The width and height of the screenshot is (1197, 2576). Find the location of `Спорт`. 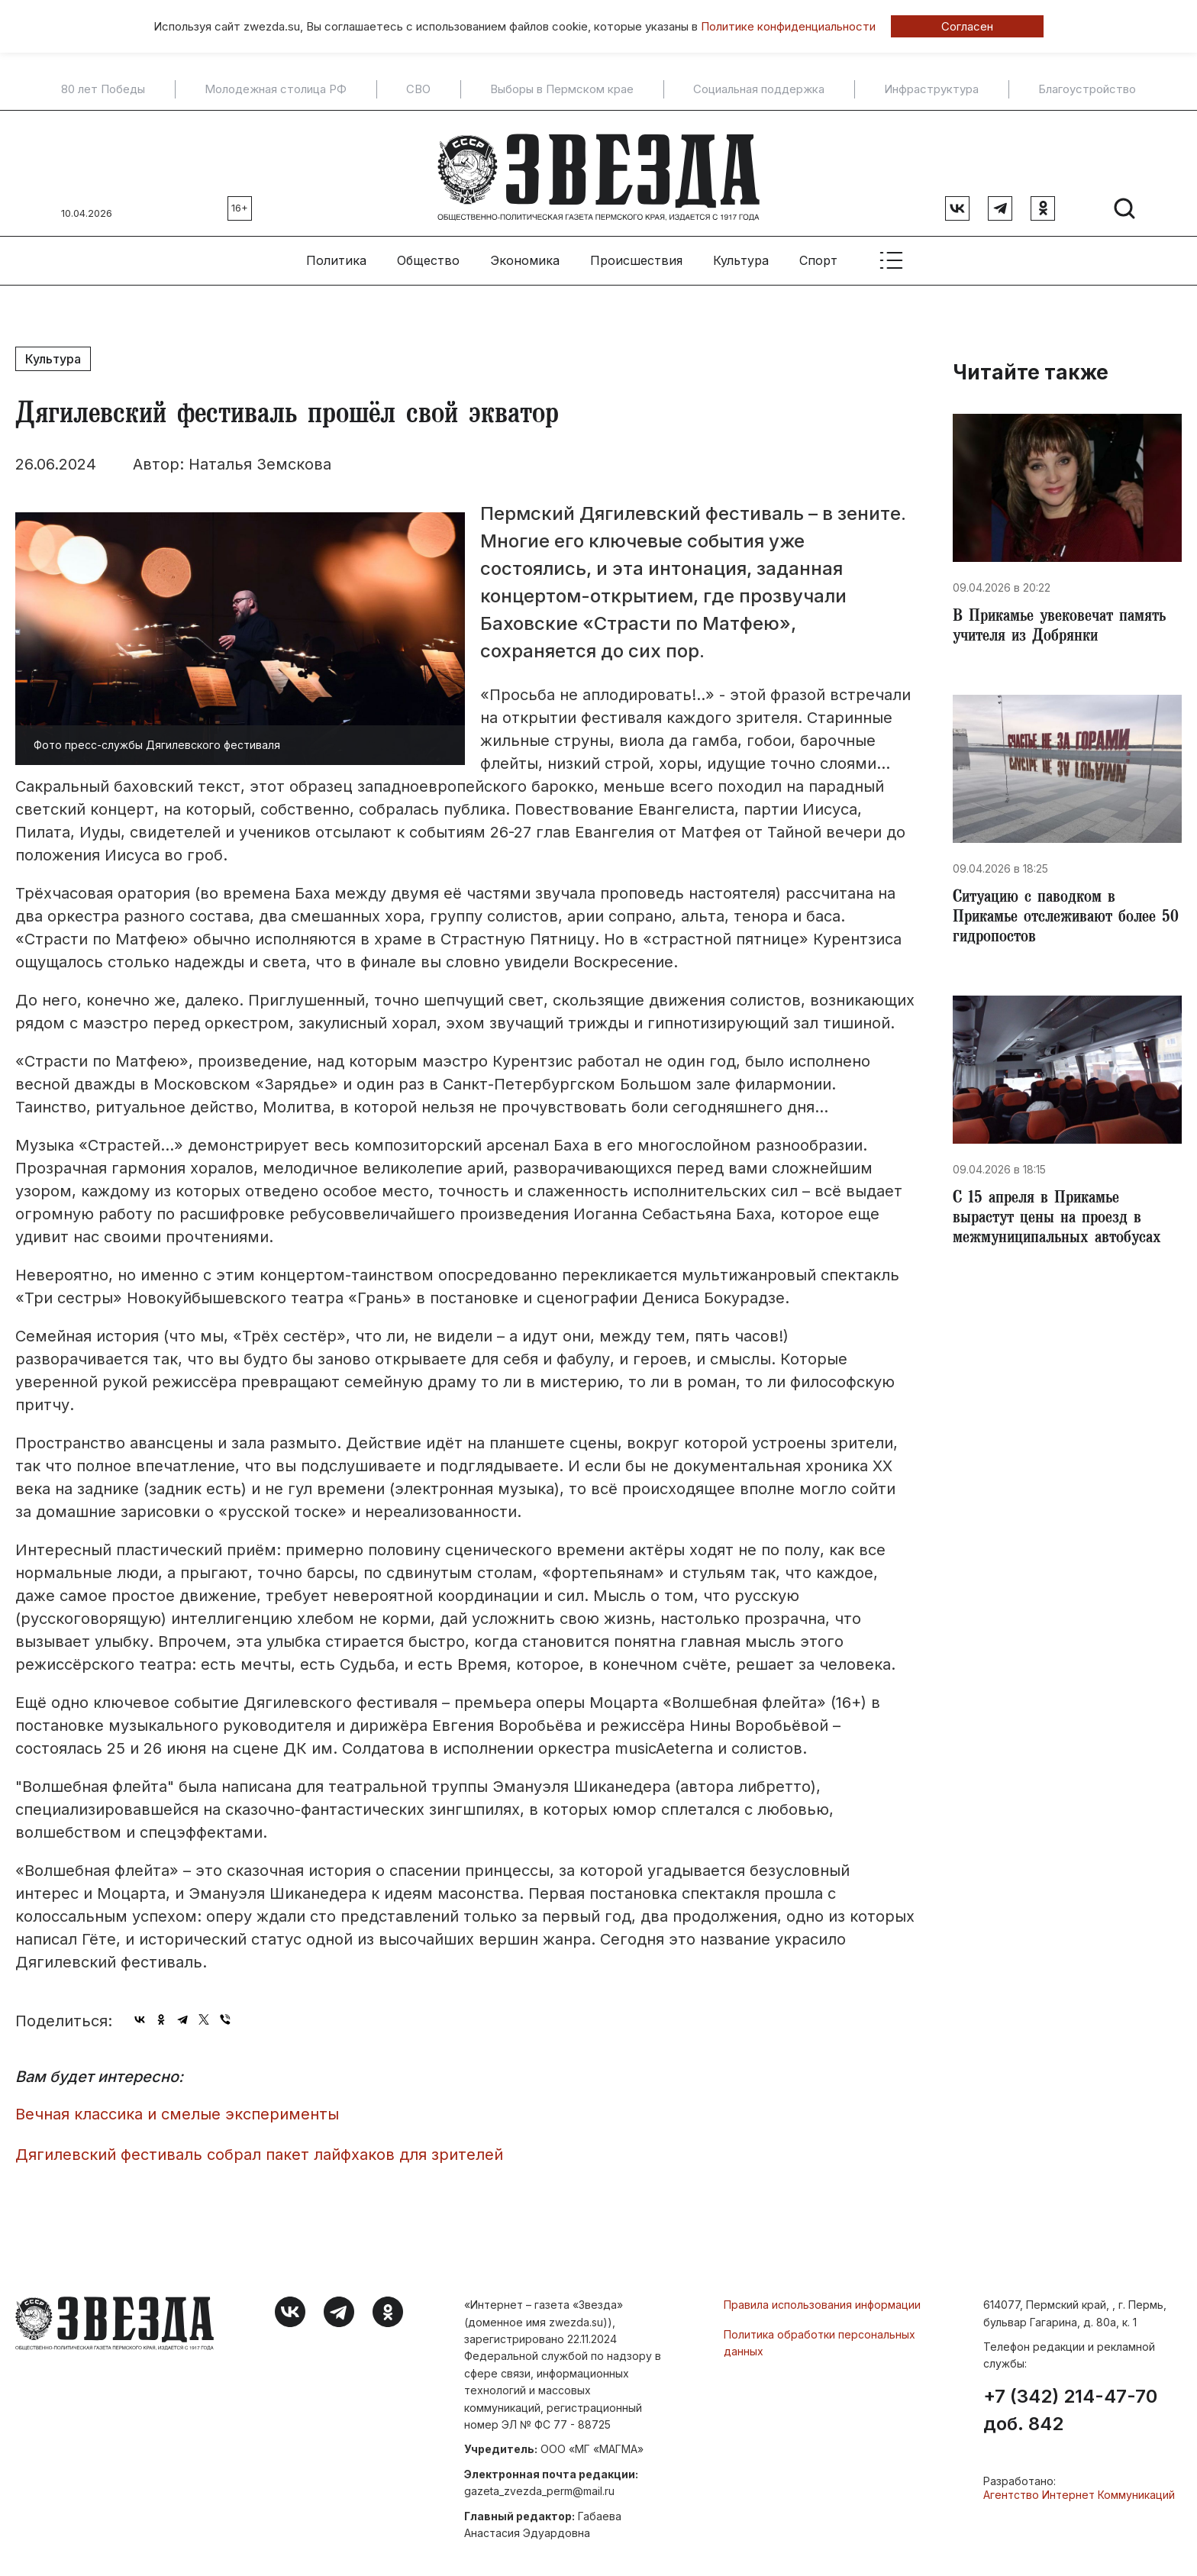

Спорт is located at coordinates (818, 252).